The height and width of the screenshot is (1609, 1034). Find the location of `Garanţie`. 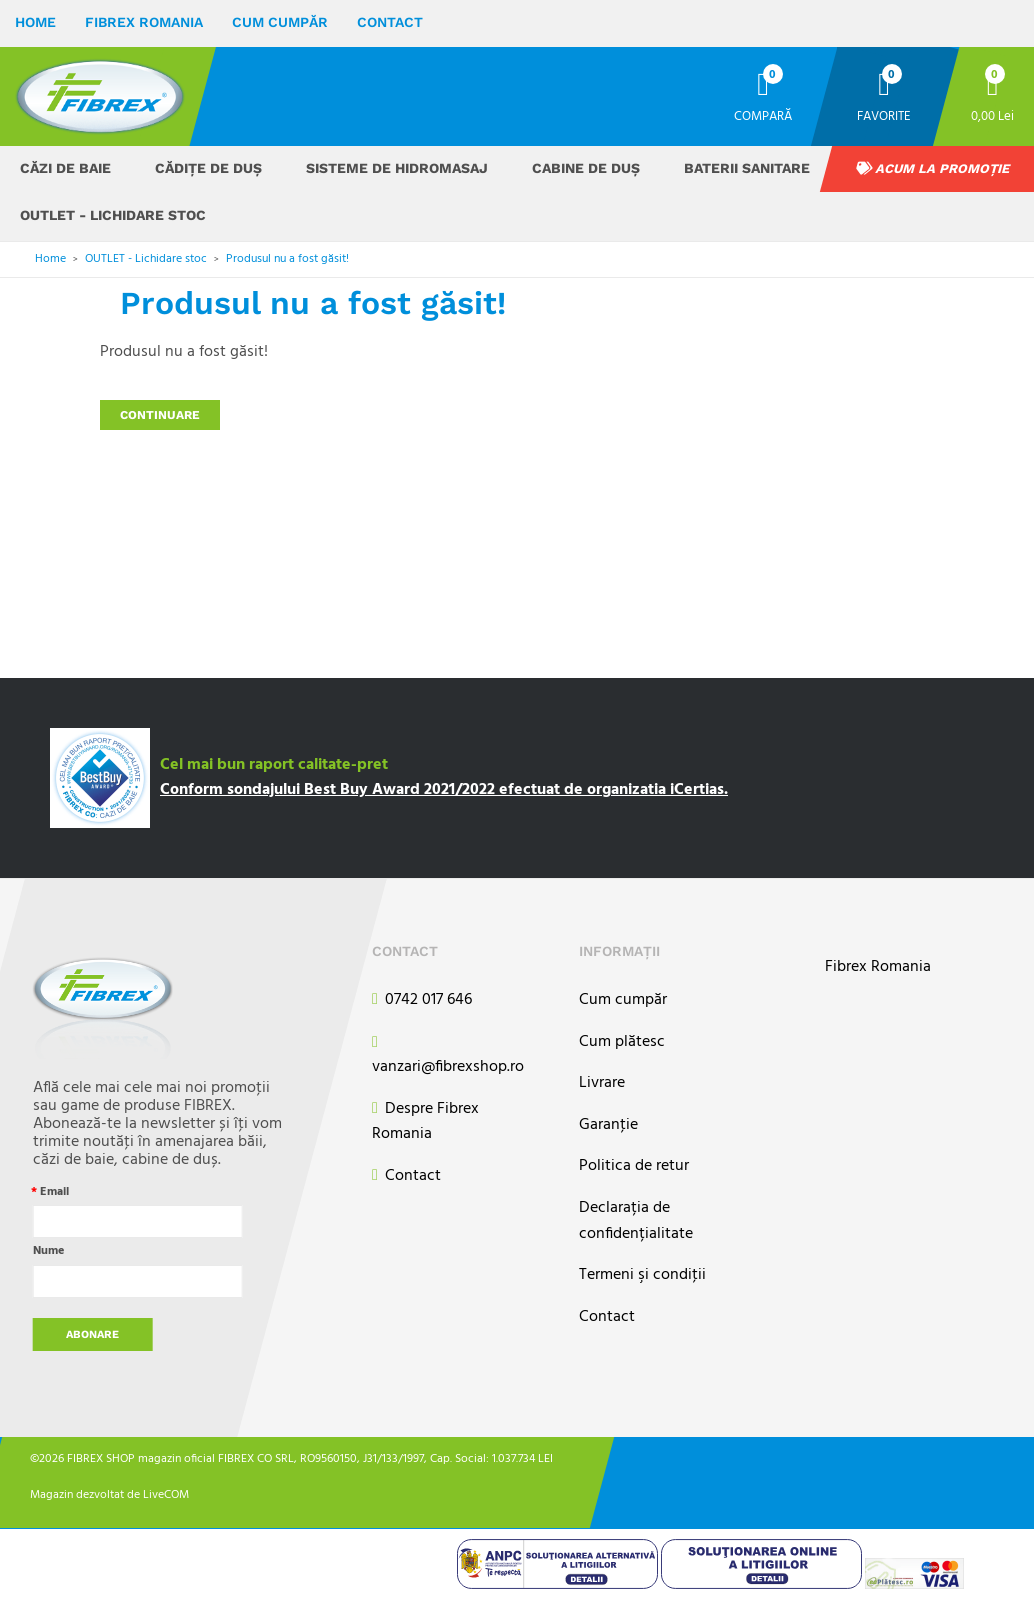

Garanţie is located at coordinates (608, 1125).